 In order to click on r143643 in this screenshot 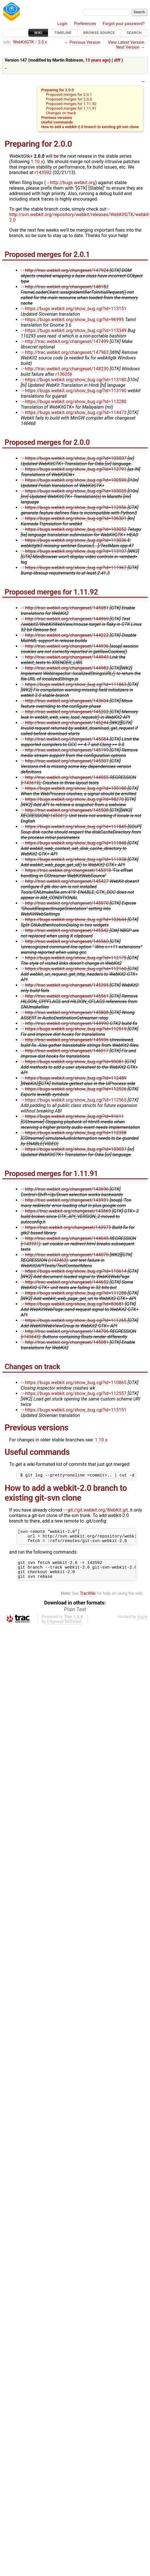, I will do `click(30, 1337)`.